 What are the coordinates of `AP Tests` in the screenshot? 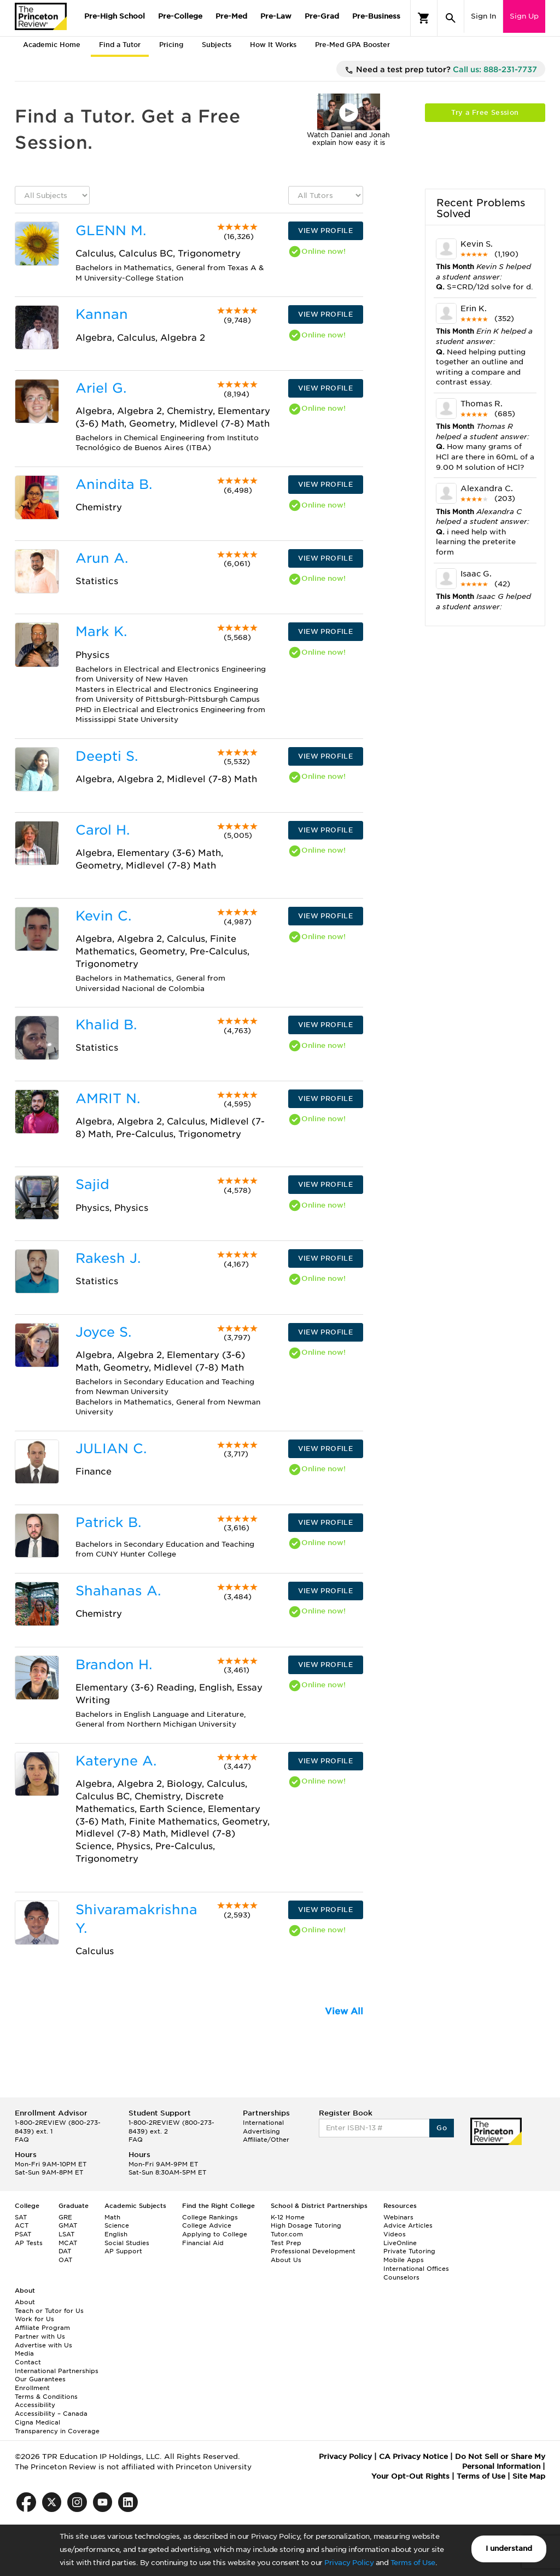 It's located at (29, 2243).